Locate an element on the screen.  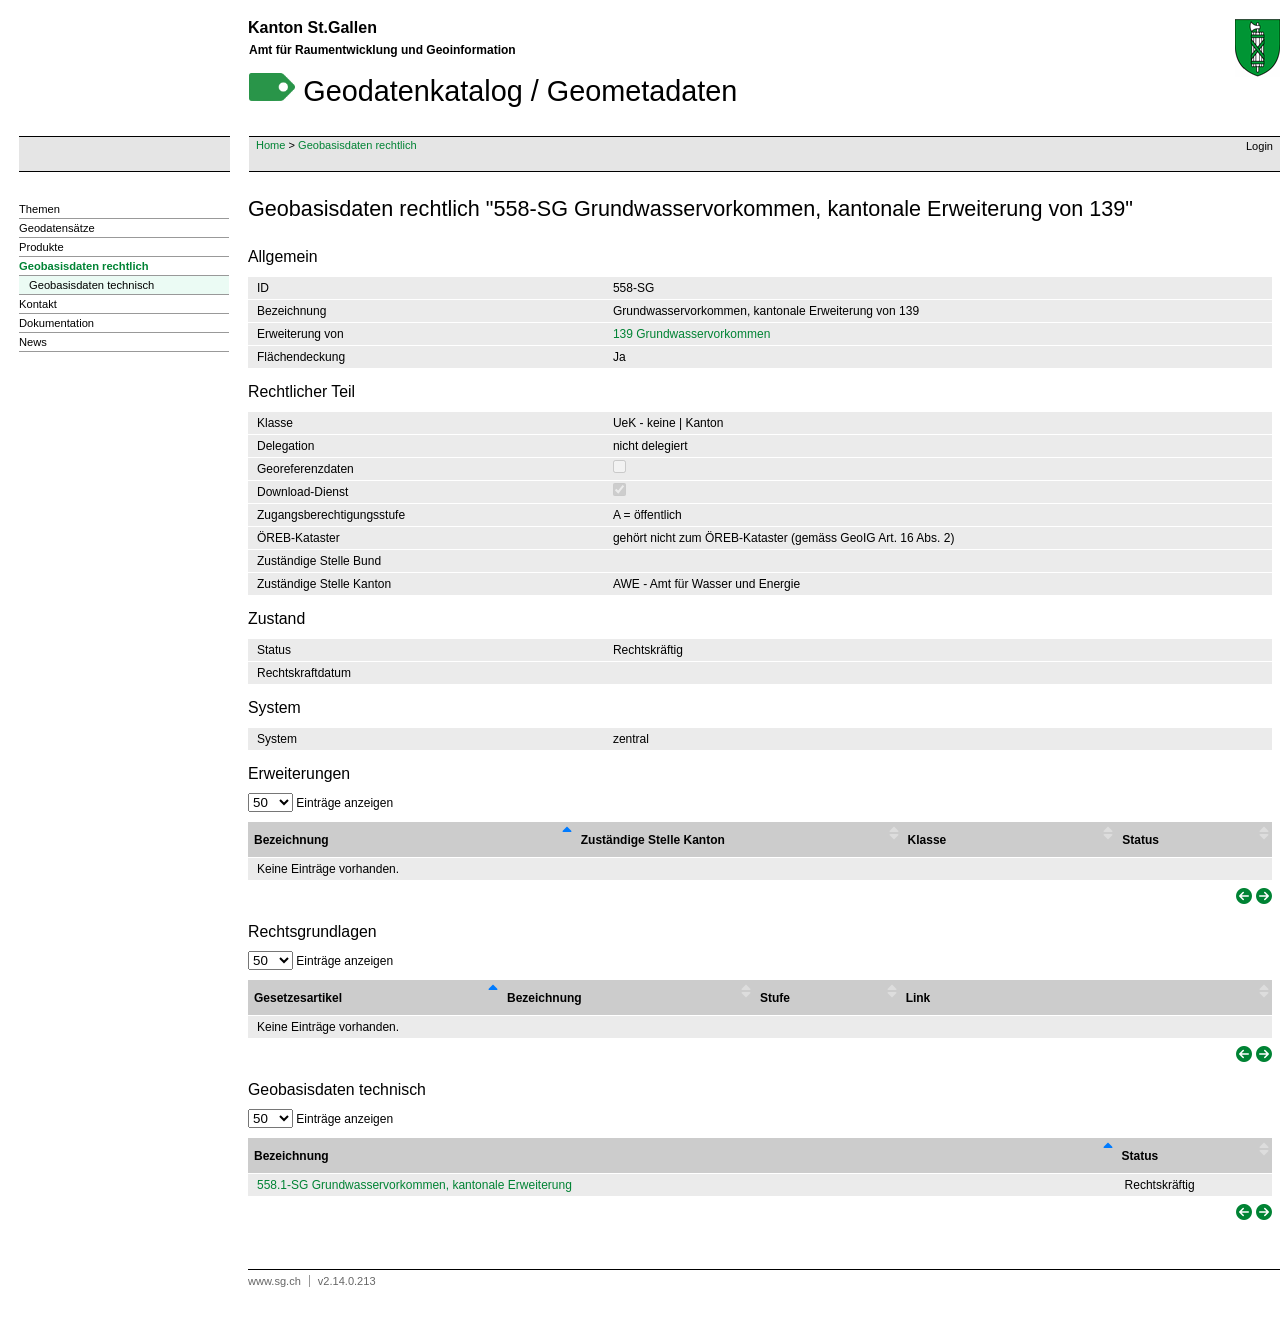
Themen is located at coordinates (39, 209).